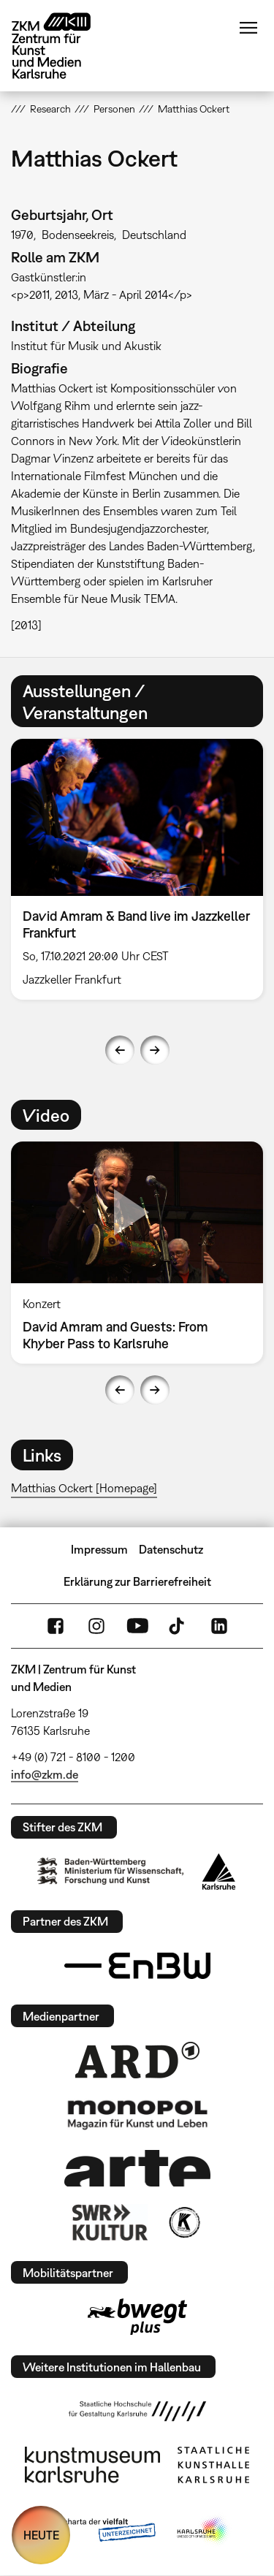  What do you see at coordinates (96, 1626) in the screenshot?
I see `Instagram` at bounding box center [96, 1626].